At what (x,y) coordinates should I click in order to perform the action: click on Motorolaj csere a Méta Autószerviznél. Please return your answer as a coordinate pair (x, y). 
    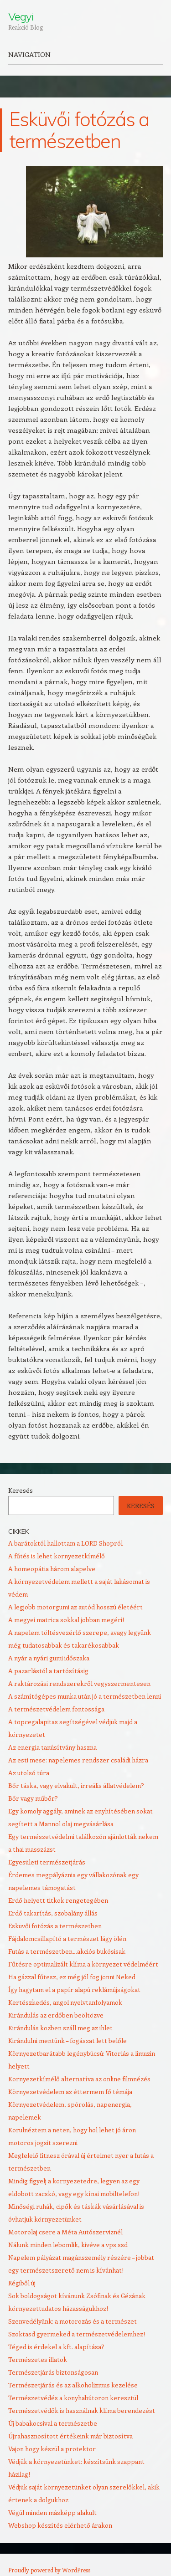
    Looking at the image, I should click on (65, 2232).